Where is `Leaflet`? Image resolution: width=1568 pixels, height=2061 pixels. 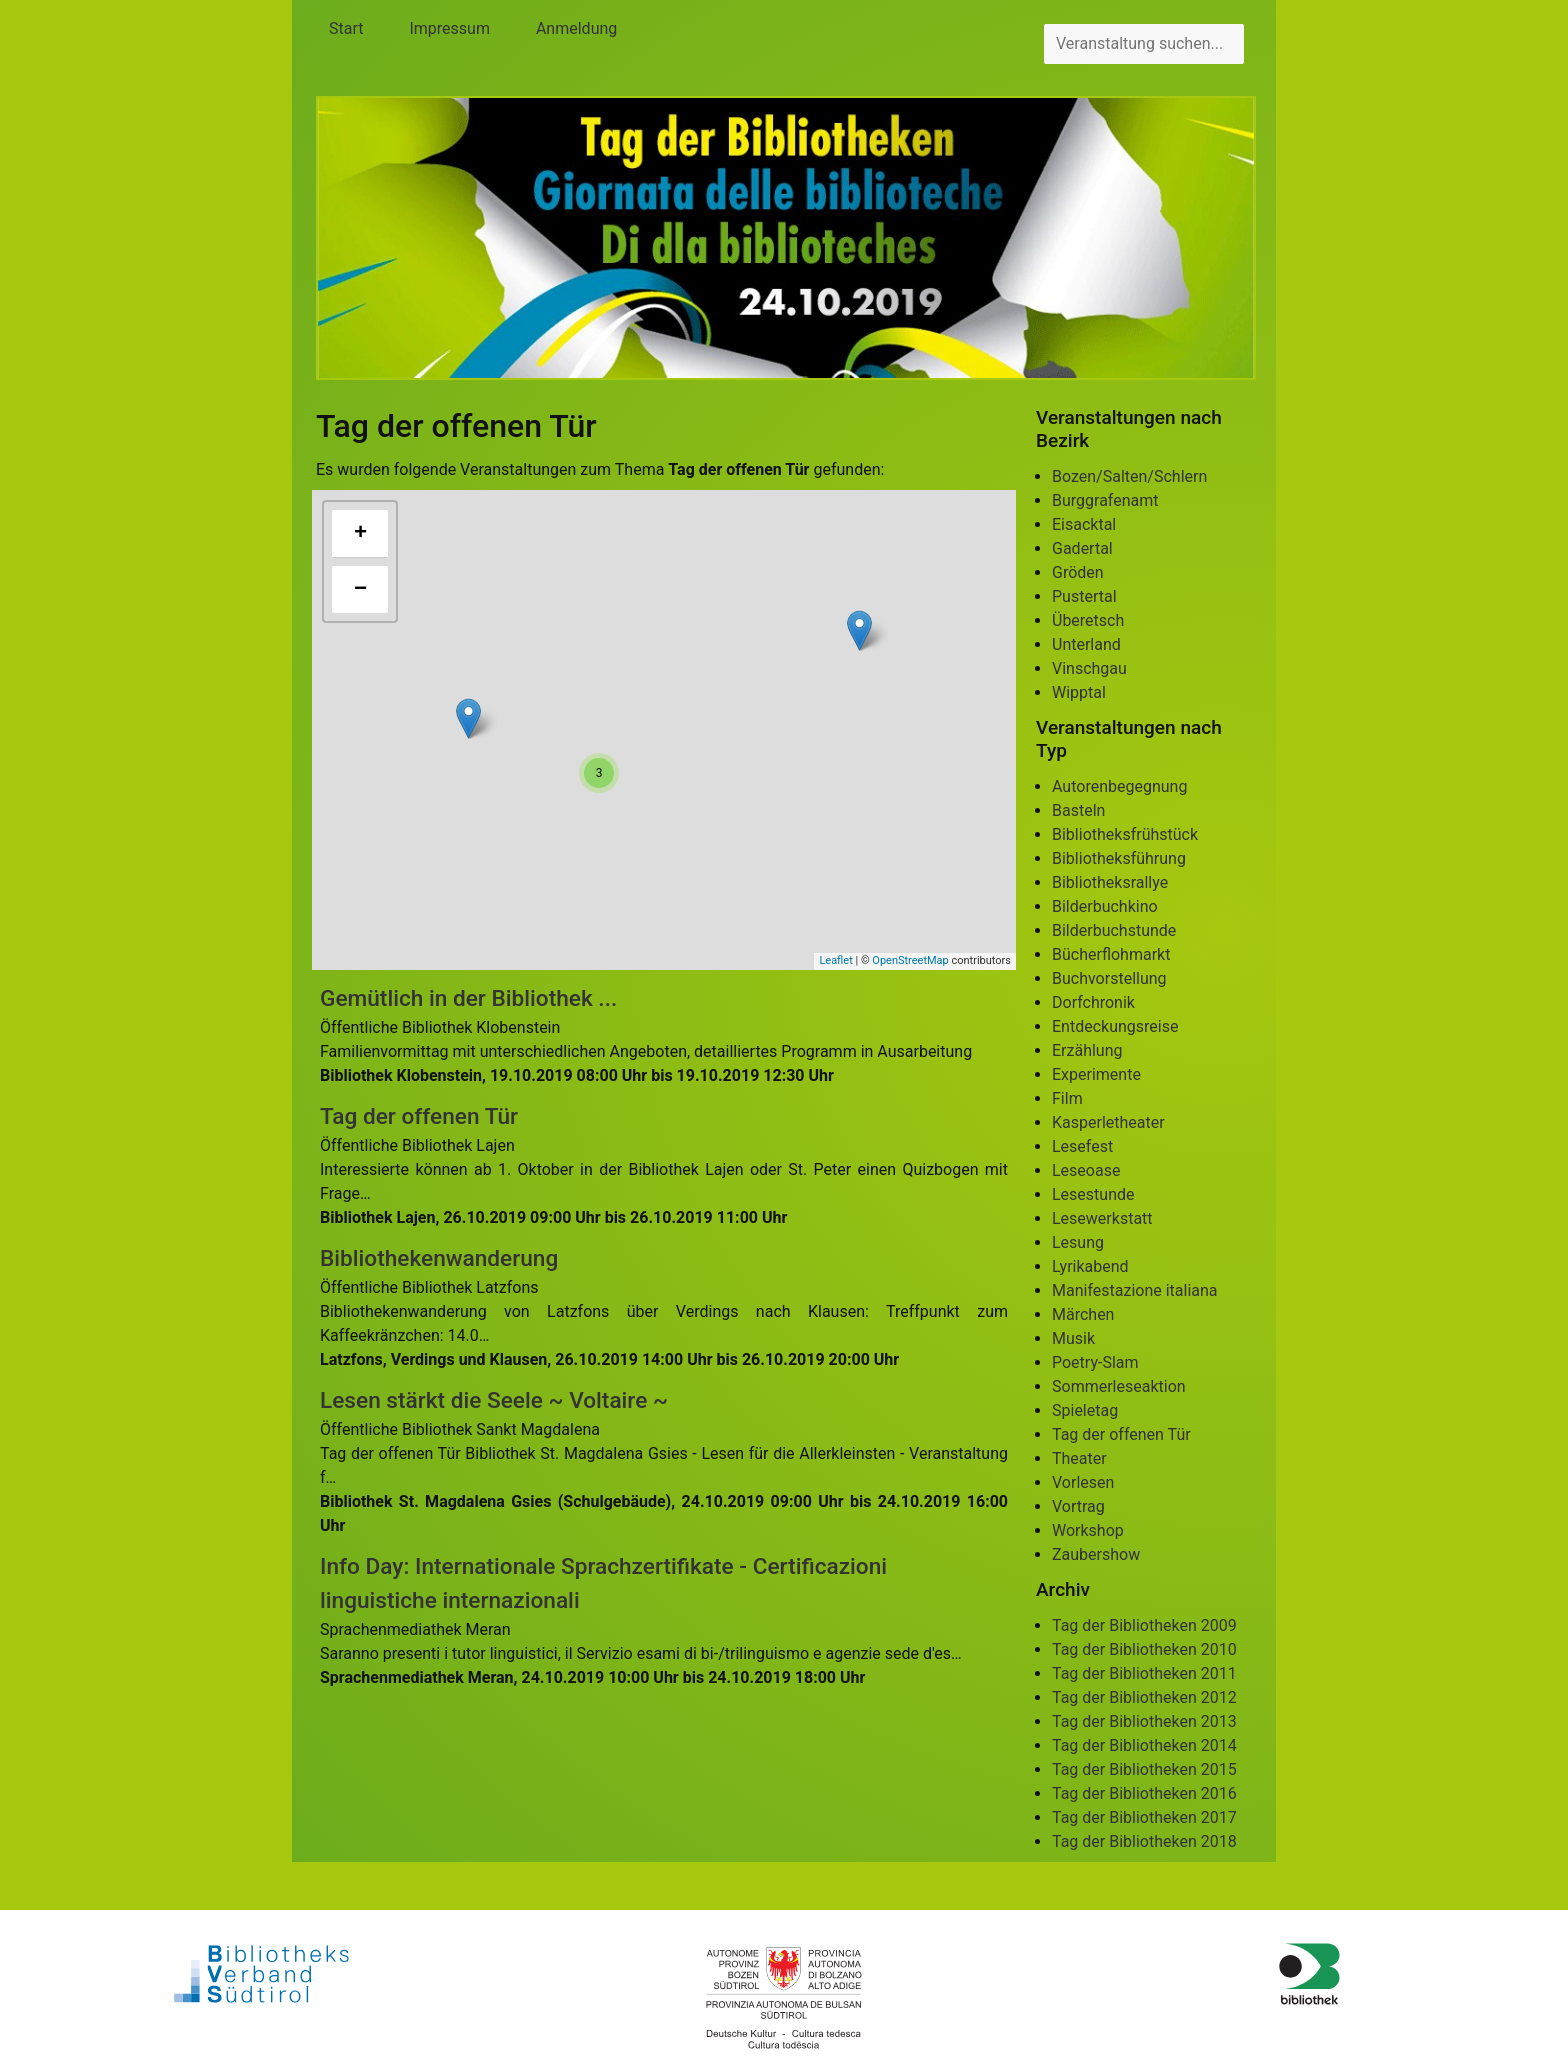
Leaflet is located at coordinates (835, 960).